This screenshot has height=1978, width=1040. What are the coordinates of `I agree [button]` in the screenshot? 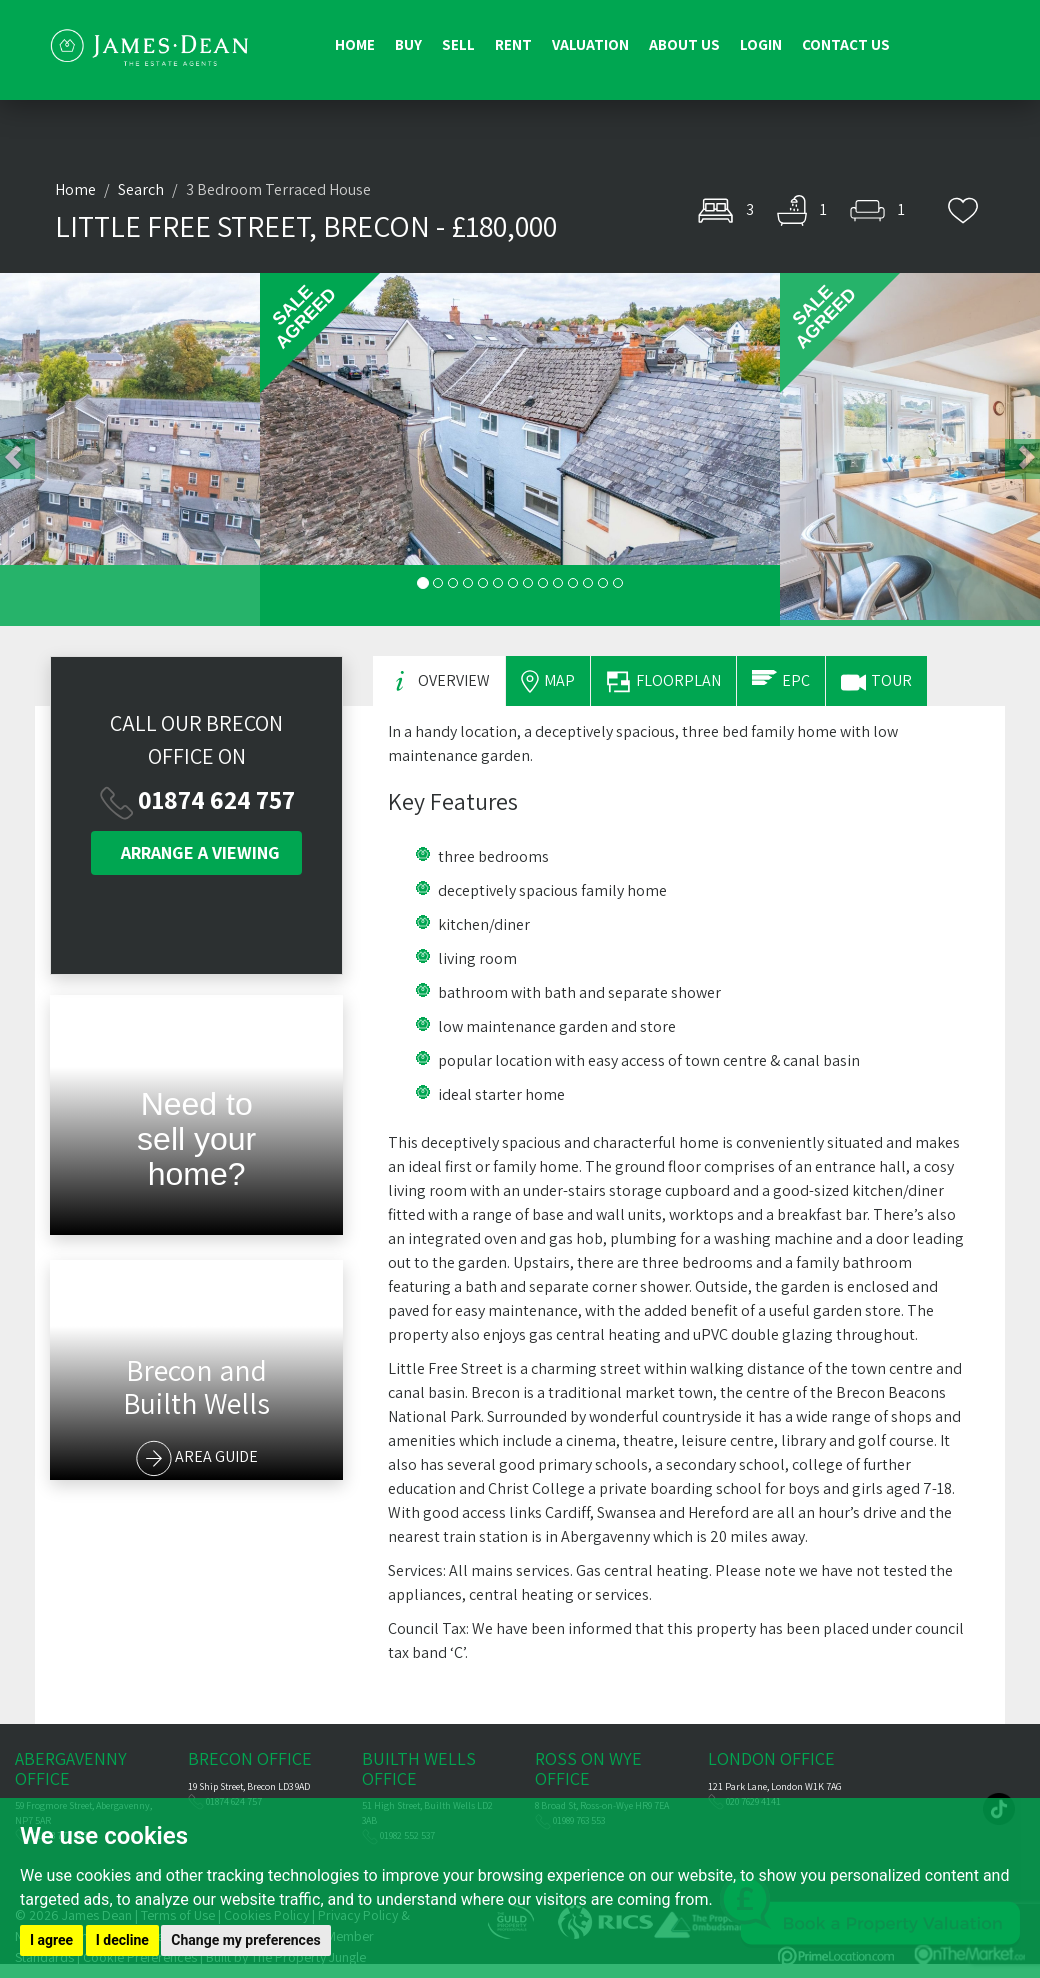 It's located at (51, 1940).